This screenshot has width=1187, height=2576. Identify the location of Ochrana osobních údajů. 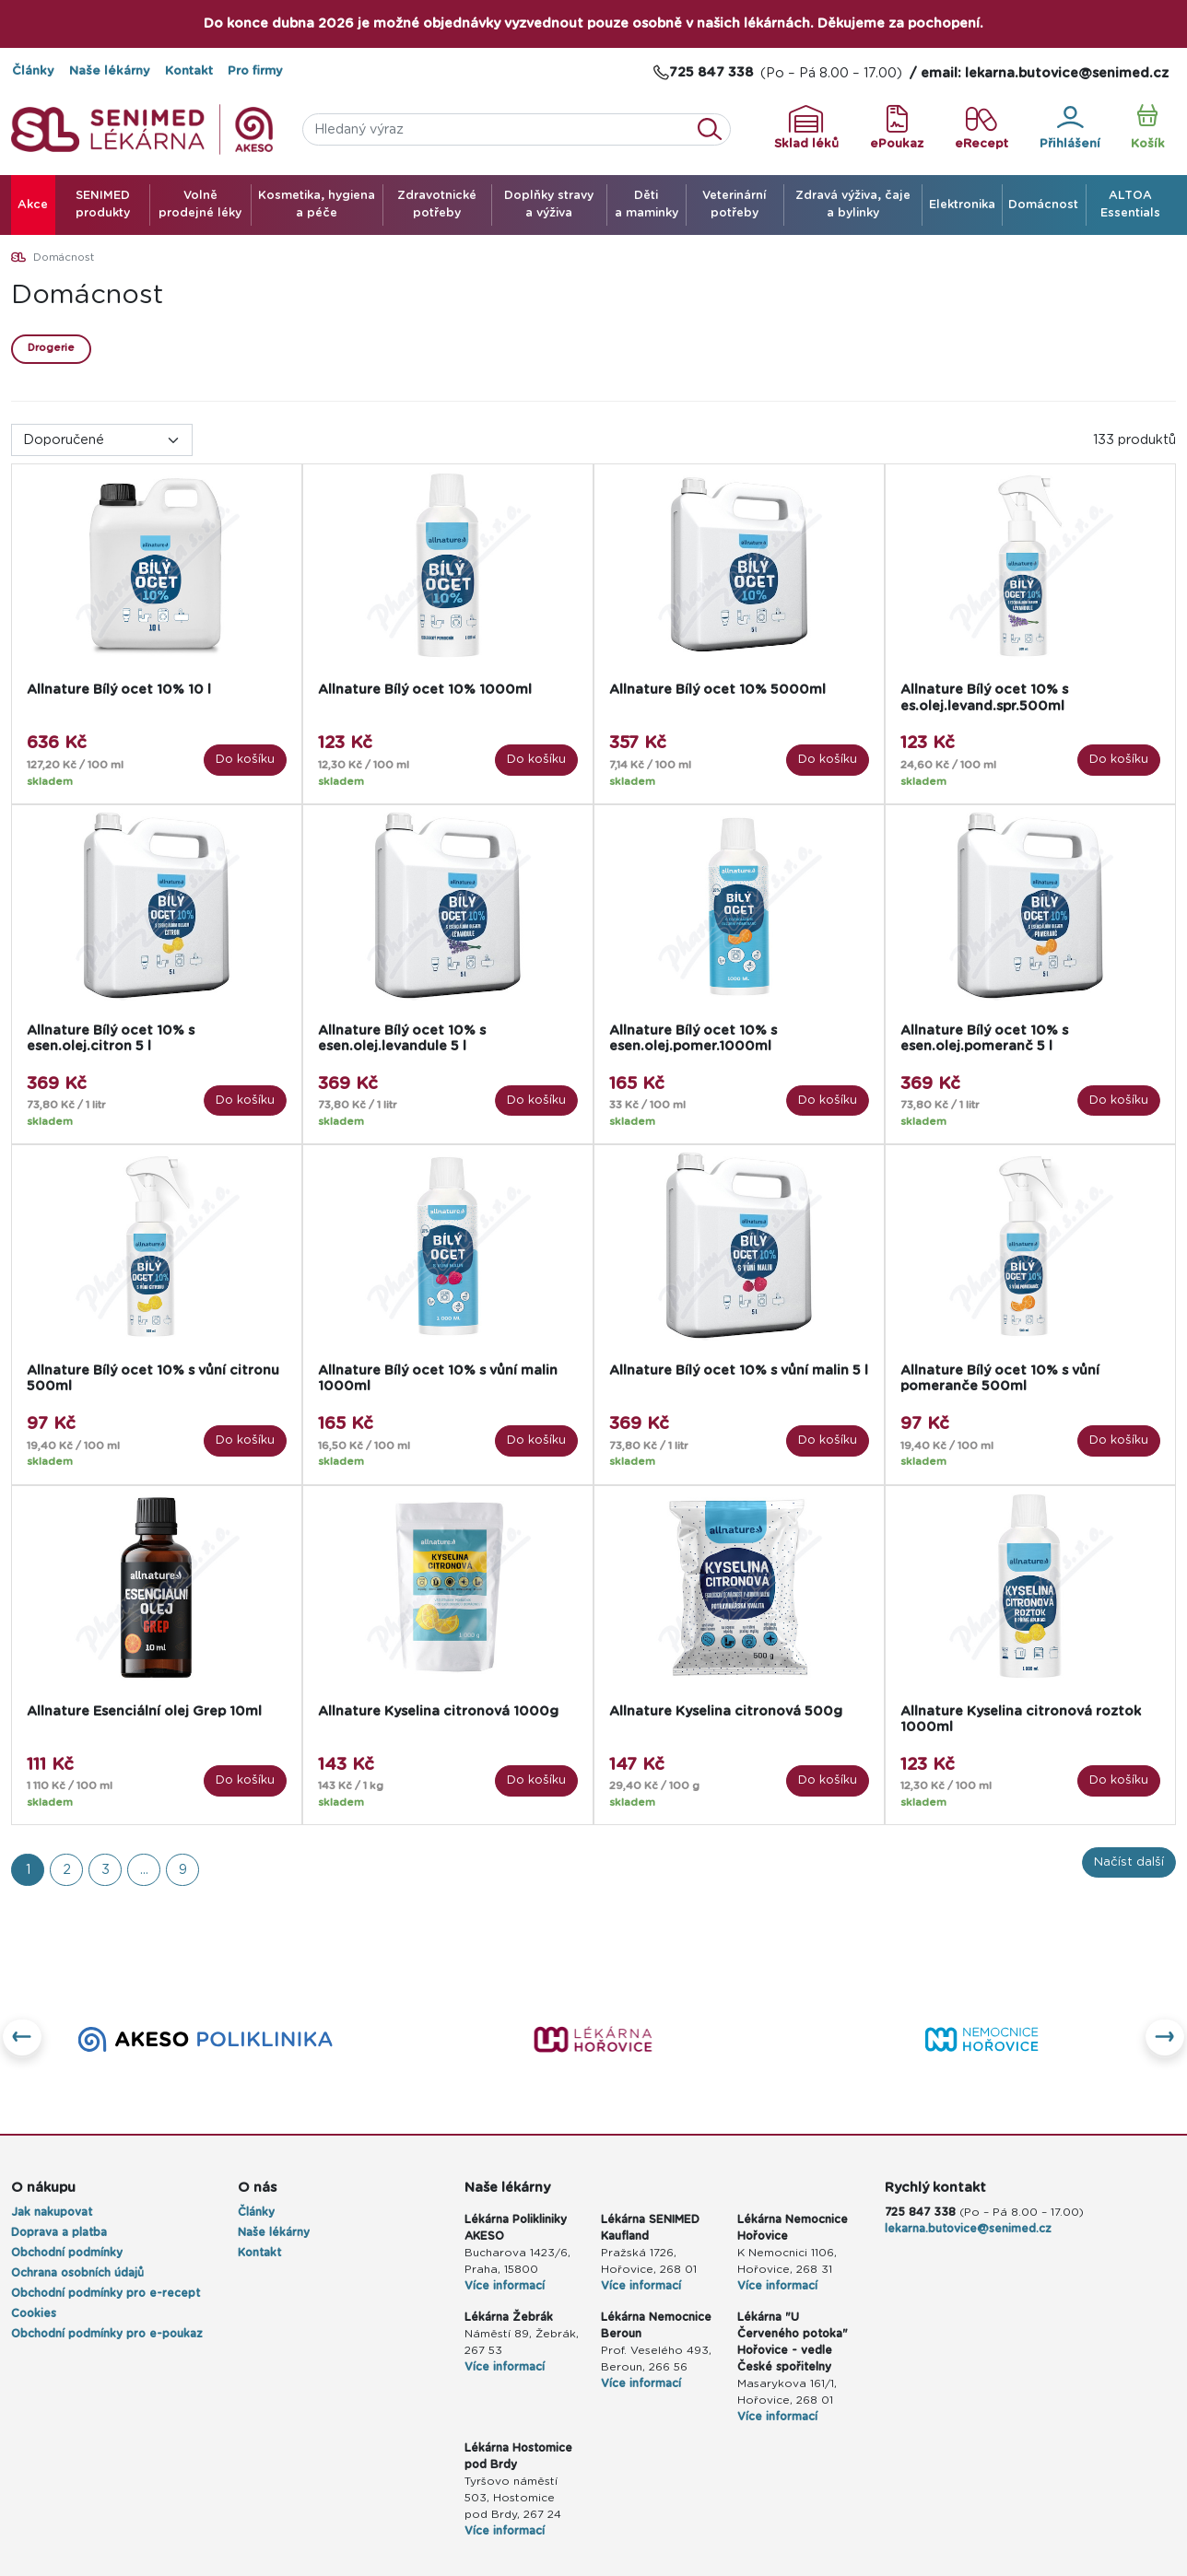
(77, 2272).